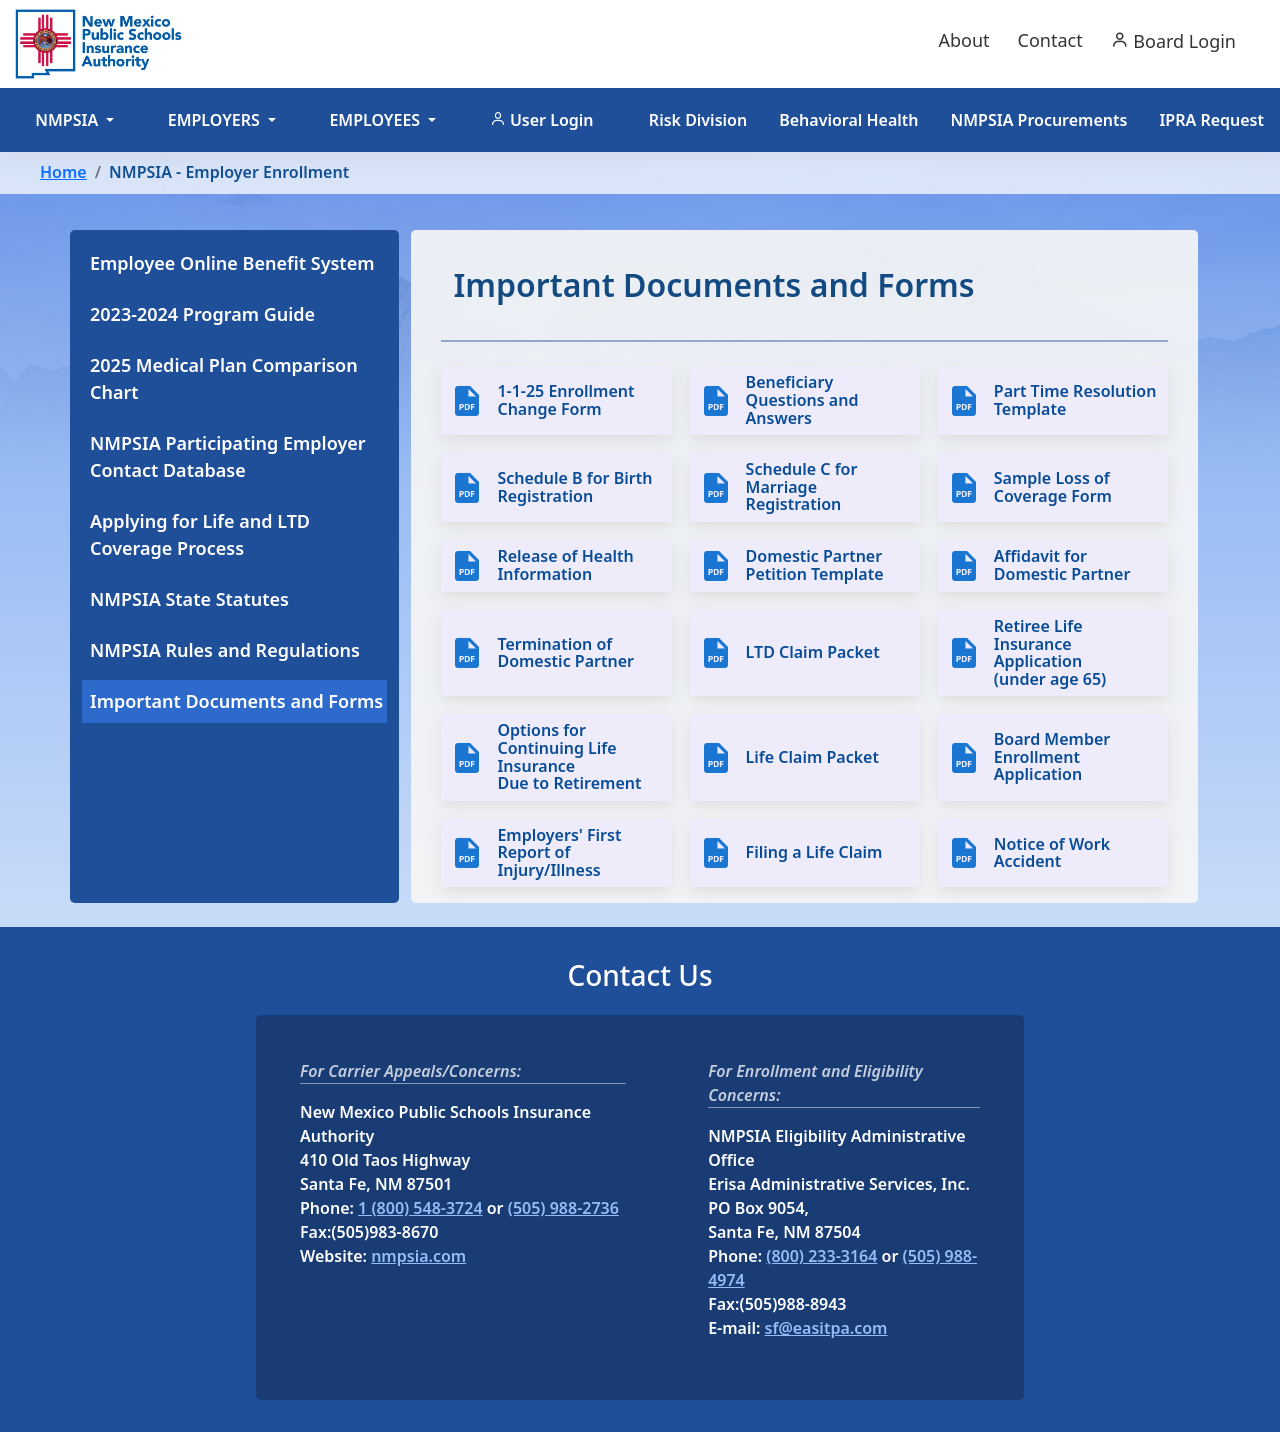 The width and height of the screenshot is (1280, 1432). What do you see at coordinates (228, 456) in the screenshot?
I see `NMPSIA Participating Employer Contact Database` at bounding box center [228, 456].